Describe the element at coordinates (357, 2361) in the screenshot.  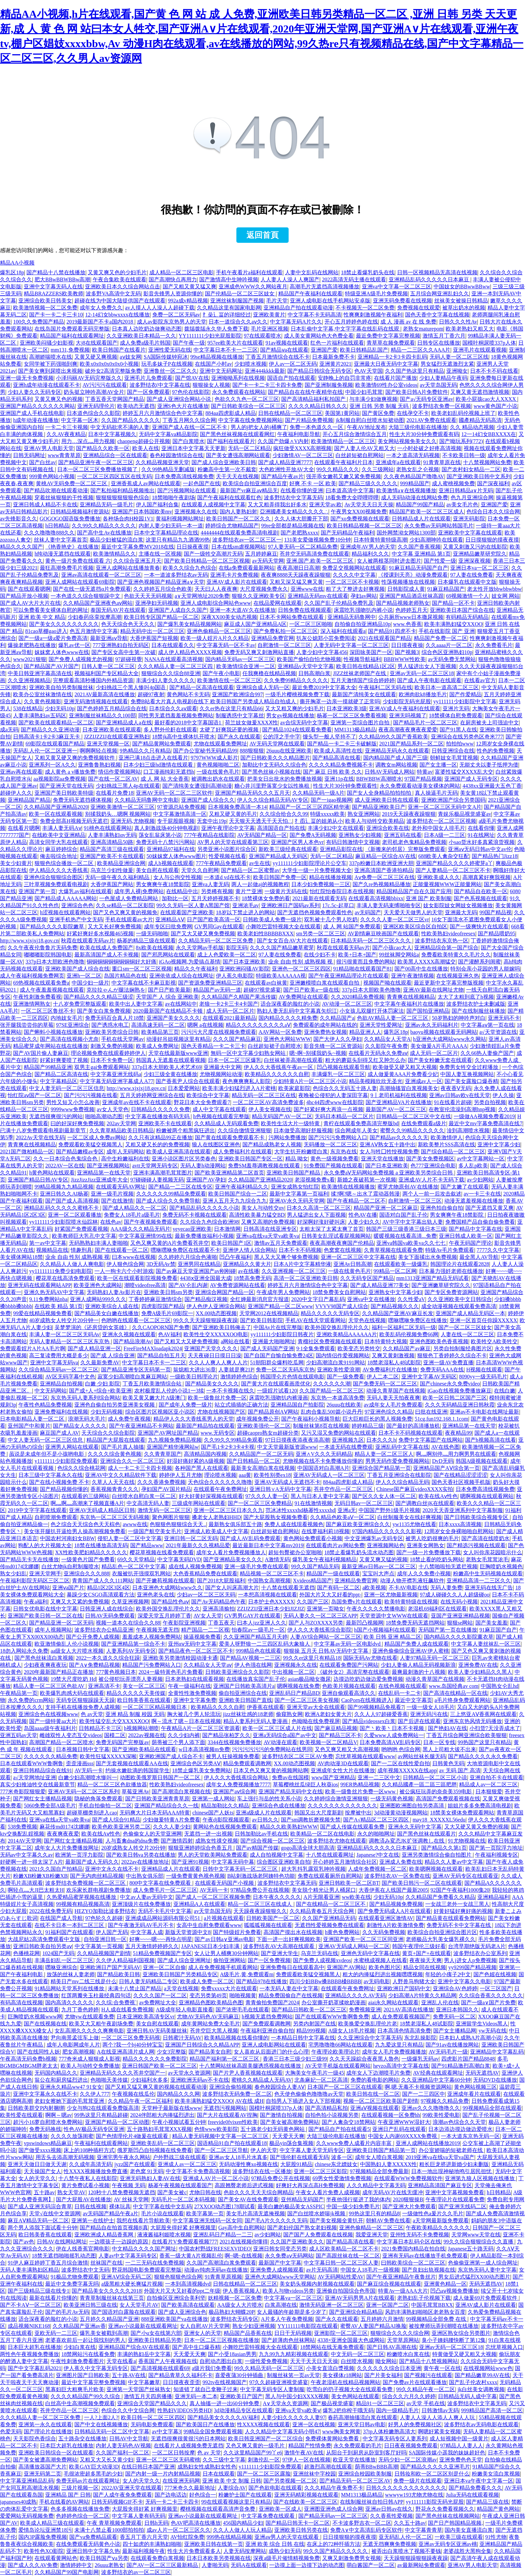
I see `白丝喷水视频` at that location.